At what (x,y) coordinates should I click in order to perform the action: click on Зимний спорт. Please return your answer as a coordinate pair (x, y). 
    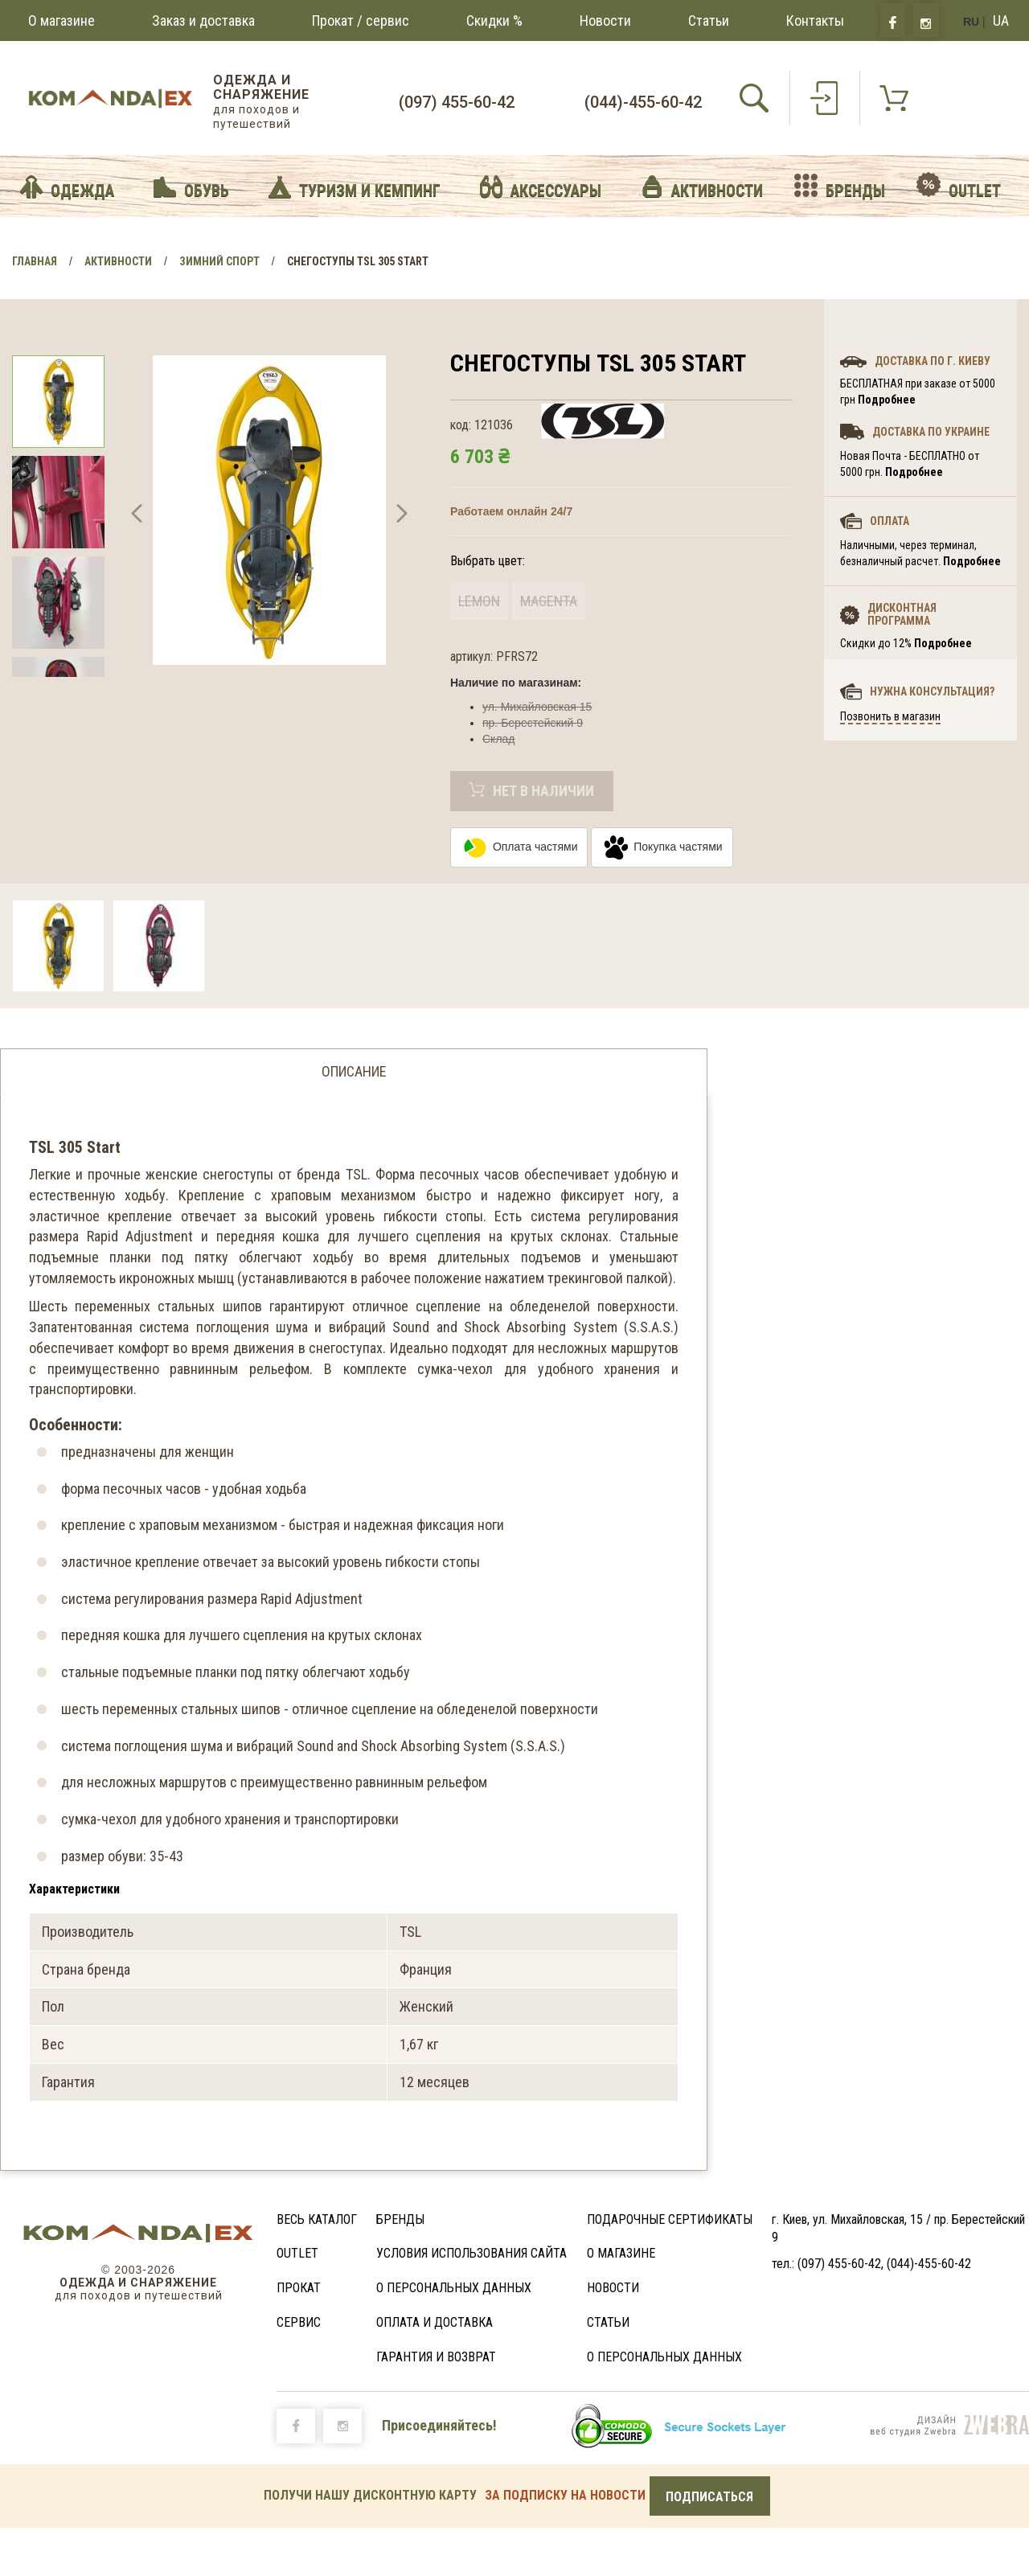
    Looking at the image, I should click on (219, 261).